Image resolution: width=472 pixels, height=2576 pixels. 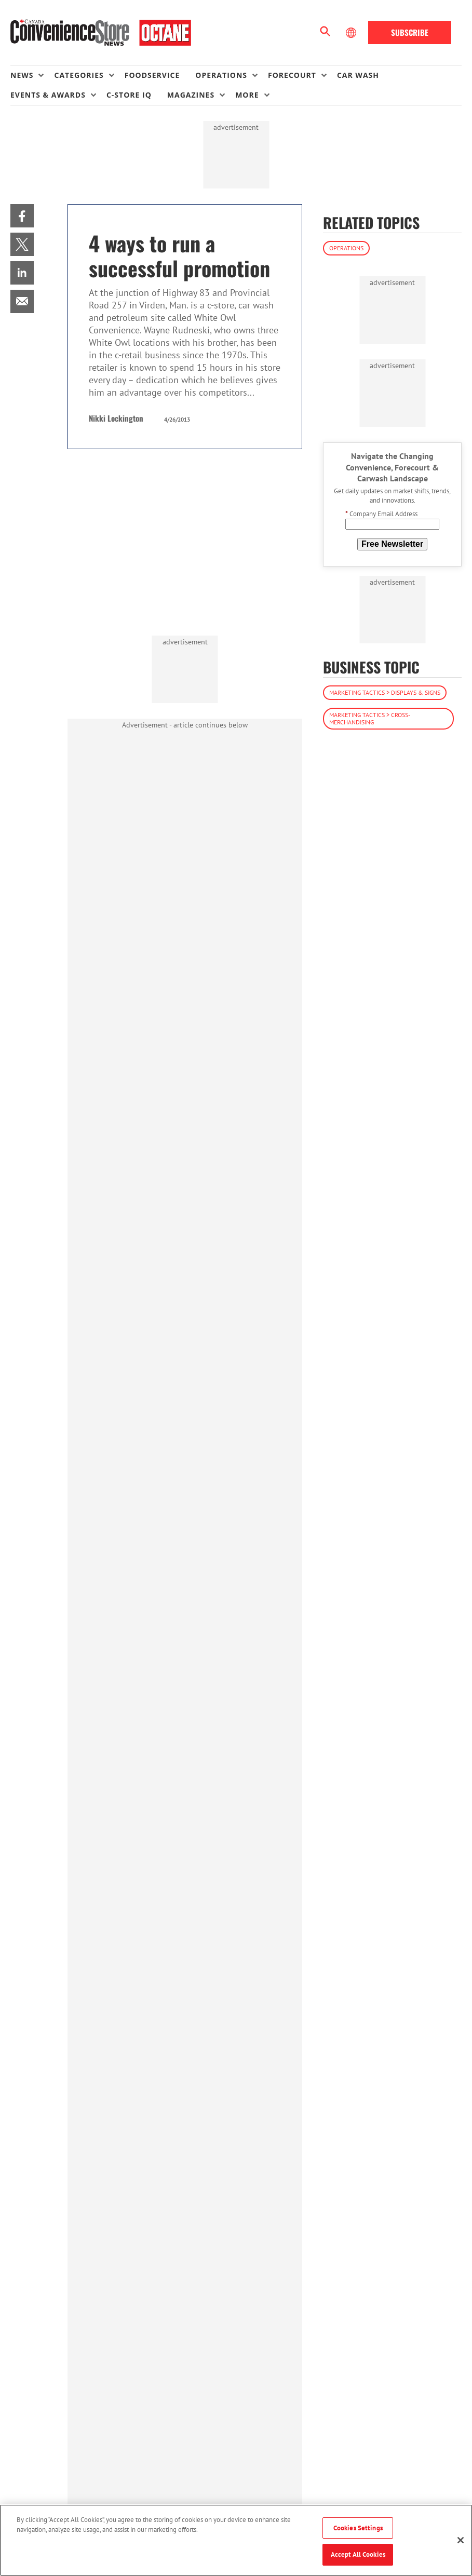 What do you see at coordinates (190, 95) in the screenshot?
I see `Magazines [button]` at bounding box center [190, 95].